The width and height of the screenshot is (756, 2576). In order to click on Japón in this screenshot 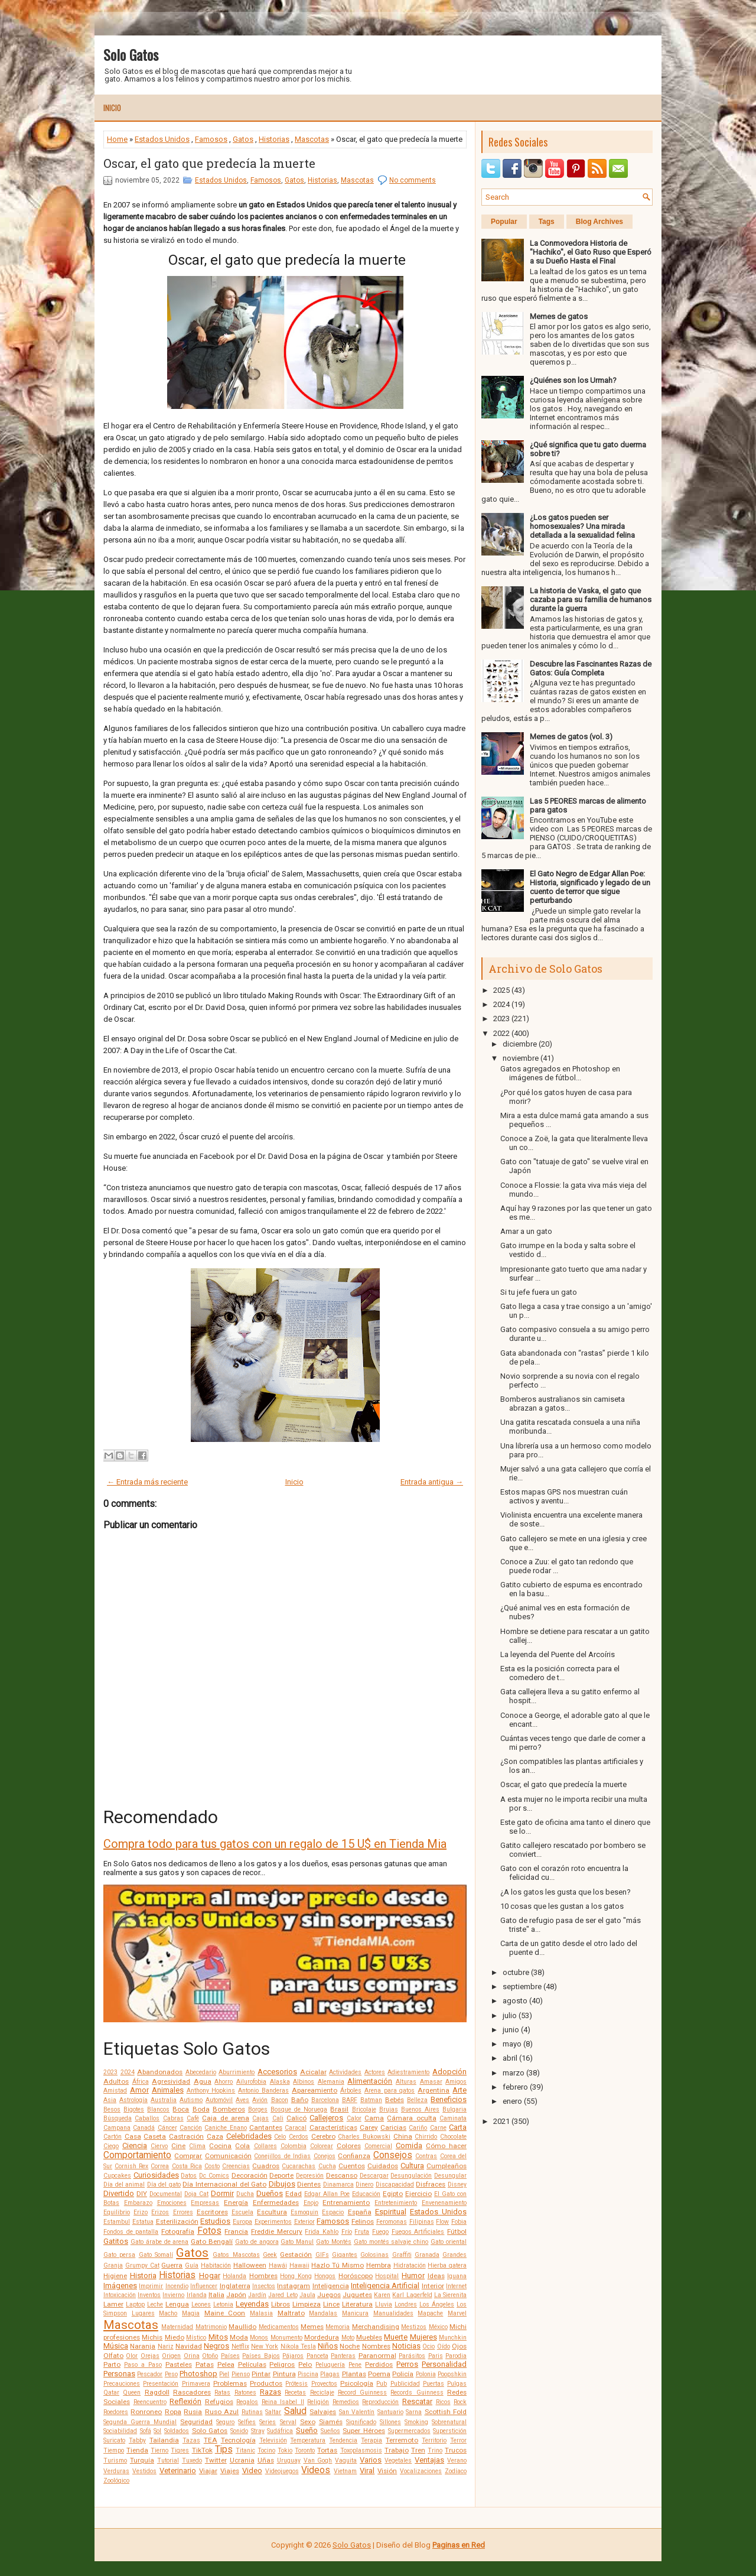, I will do `click(236, 2295)`.